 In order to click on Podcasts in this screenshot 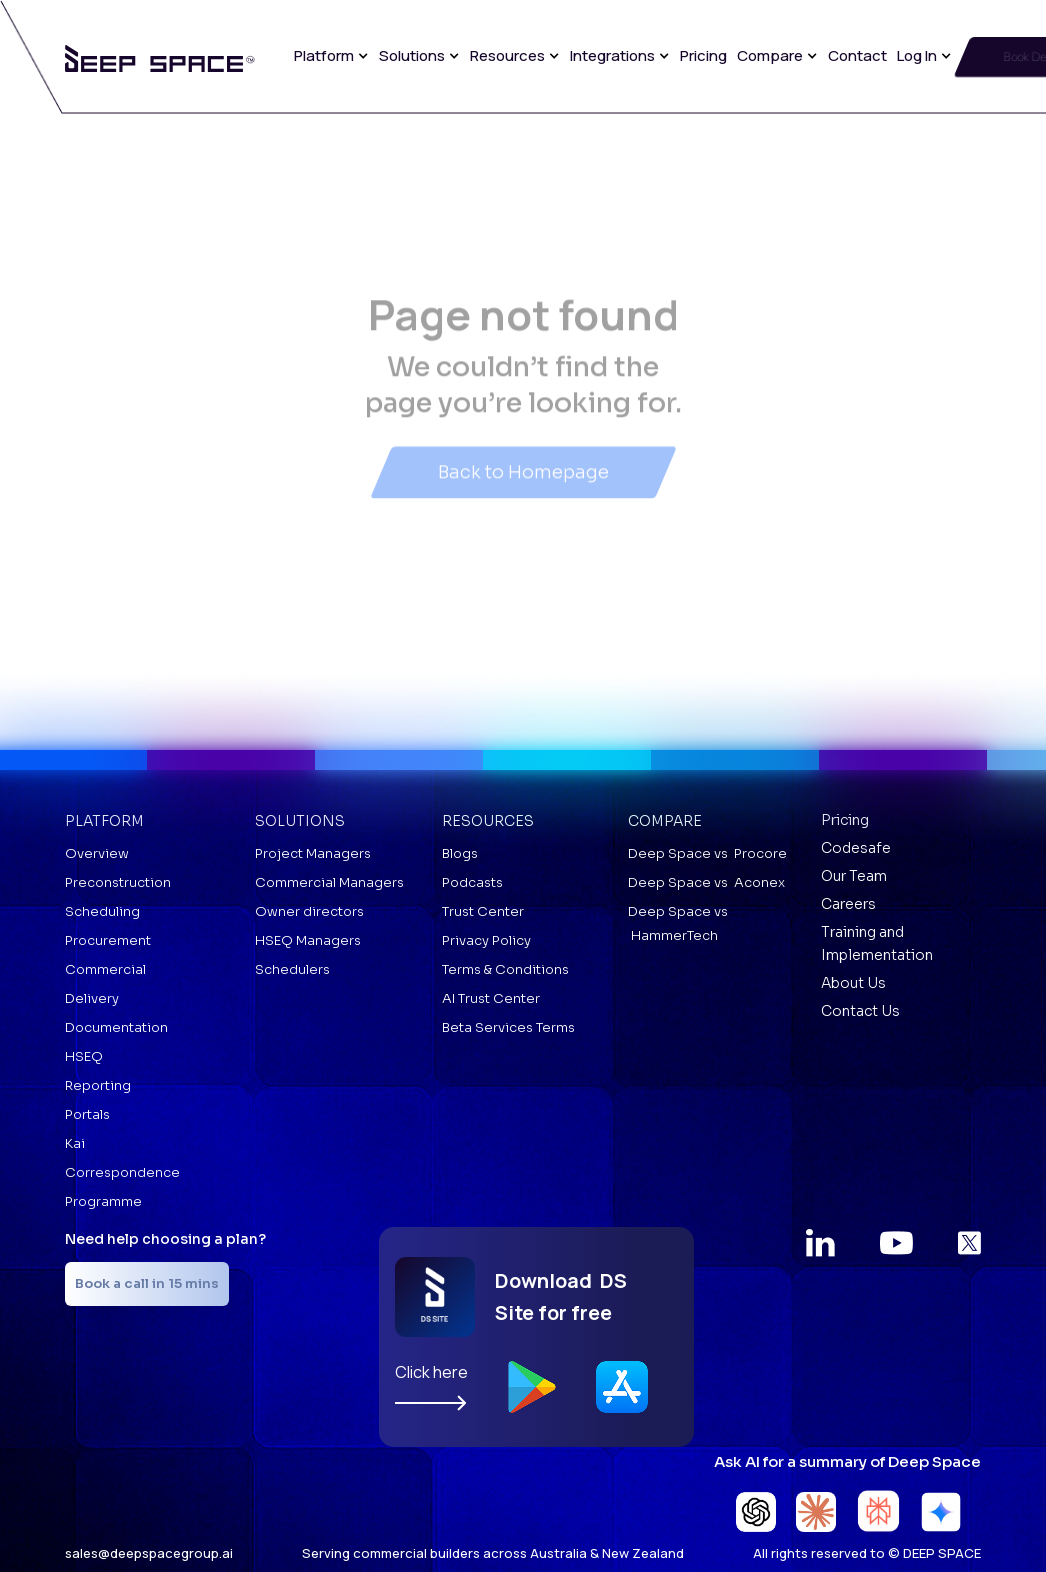, I will do `click(472, 882)`.